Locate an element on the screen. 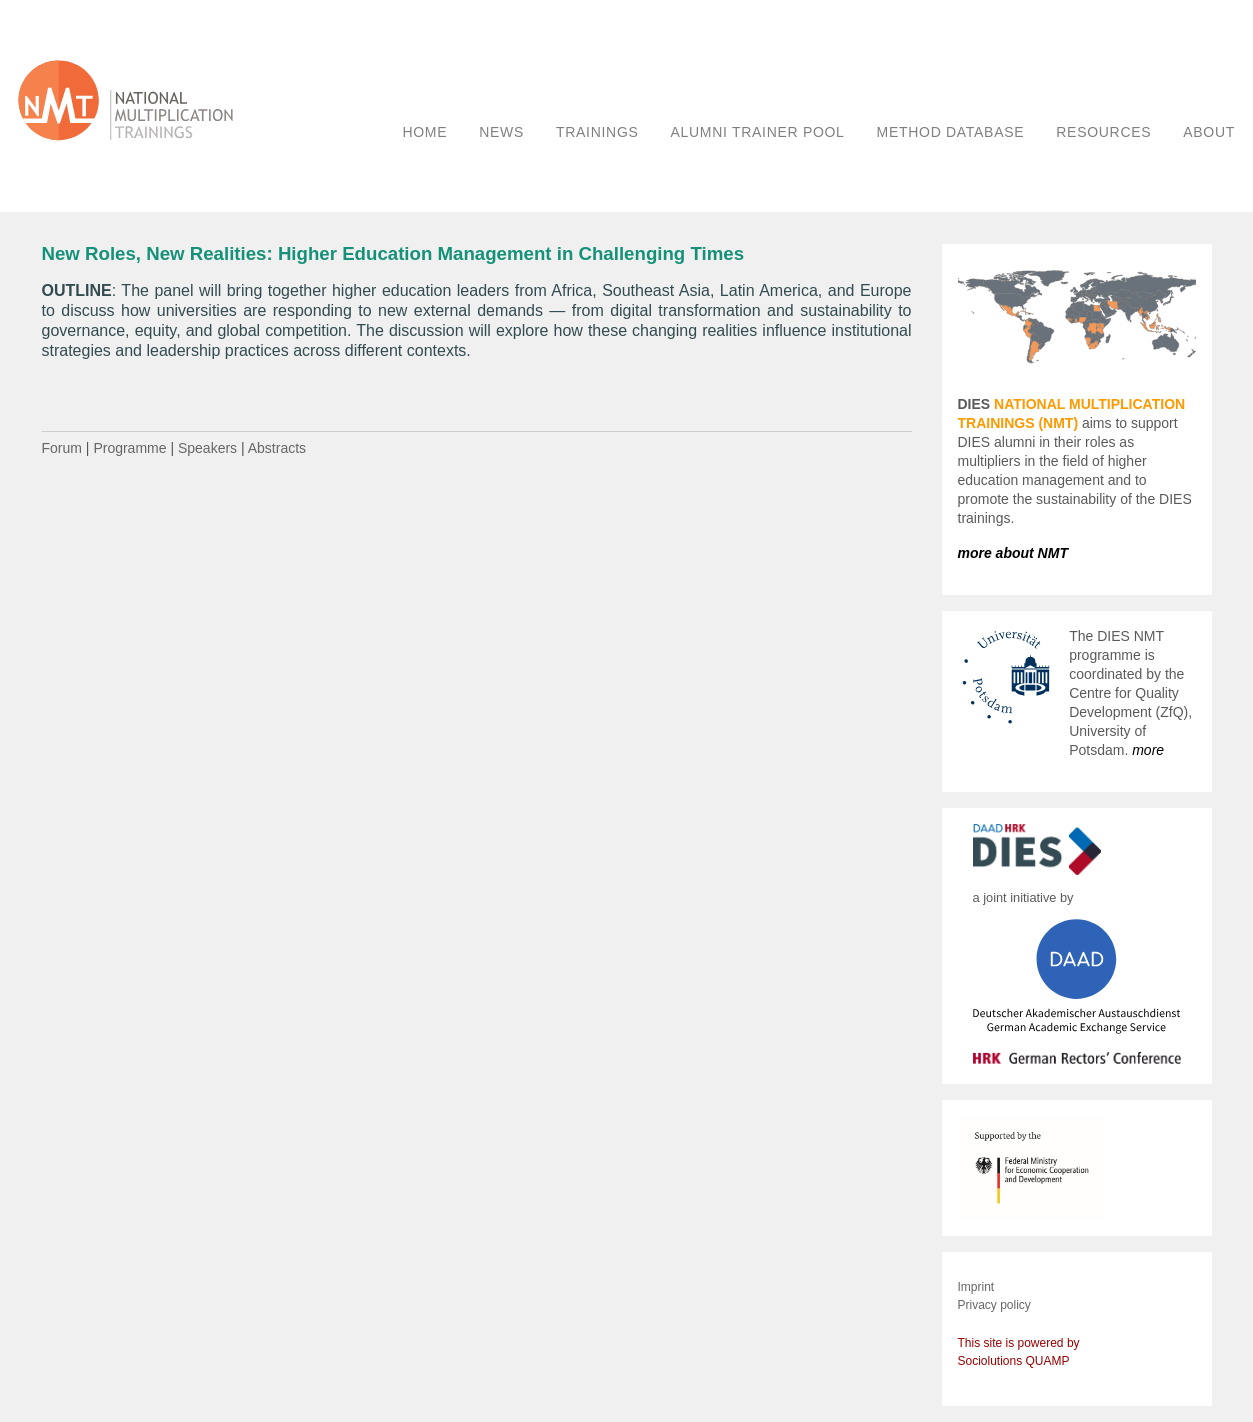 This screenshot has width=1253, height=1422. METHOD DATABASE is located at coordinates (951, 132).